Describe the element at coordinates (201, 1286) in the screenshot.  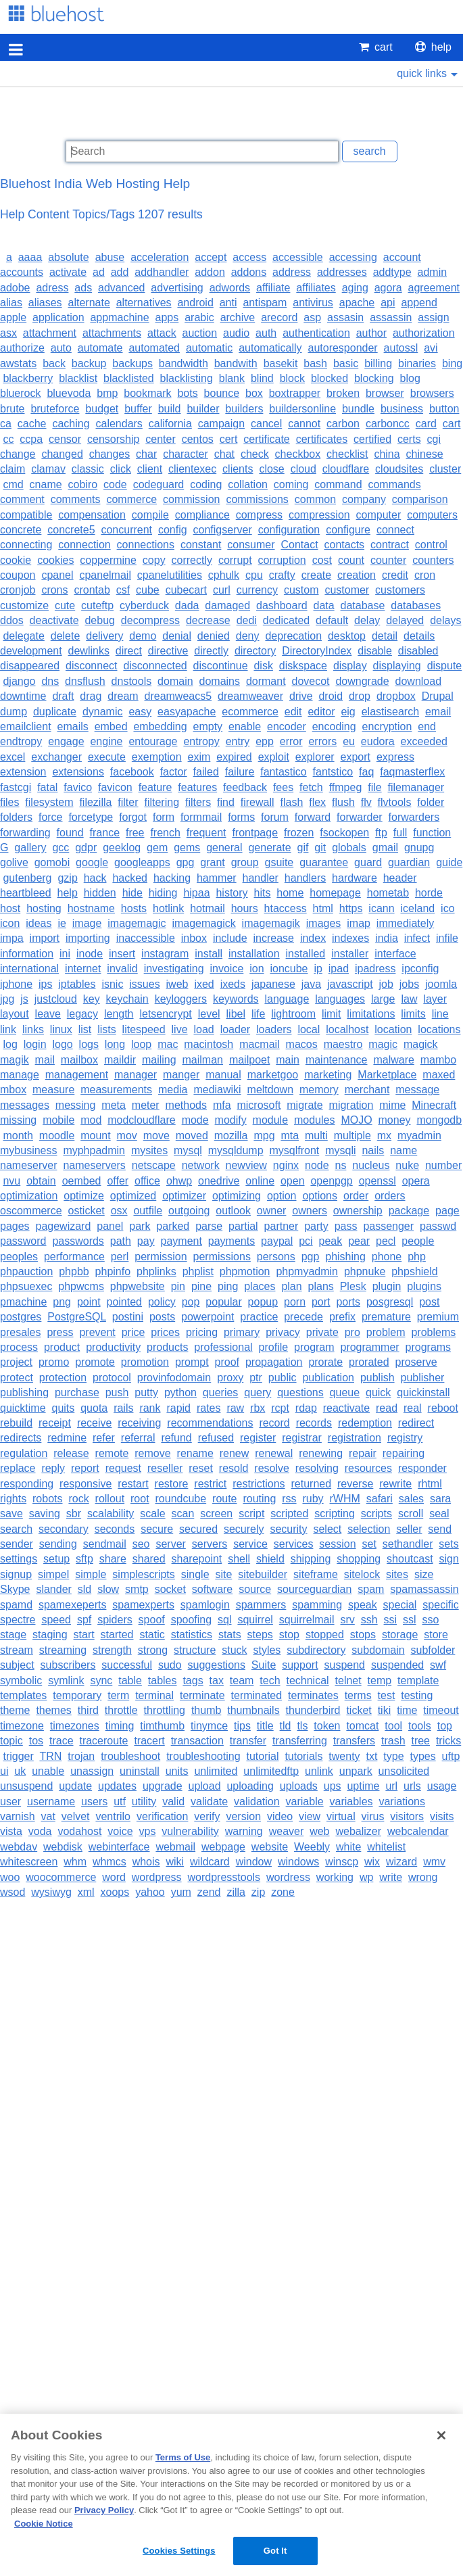
I see `pine` at that location.